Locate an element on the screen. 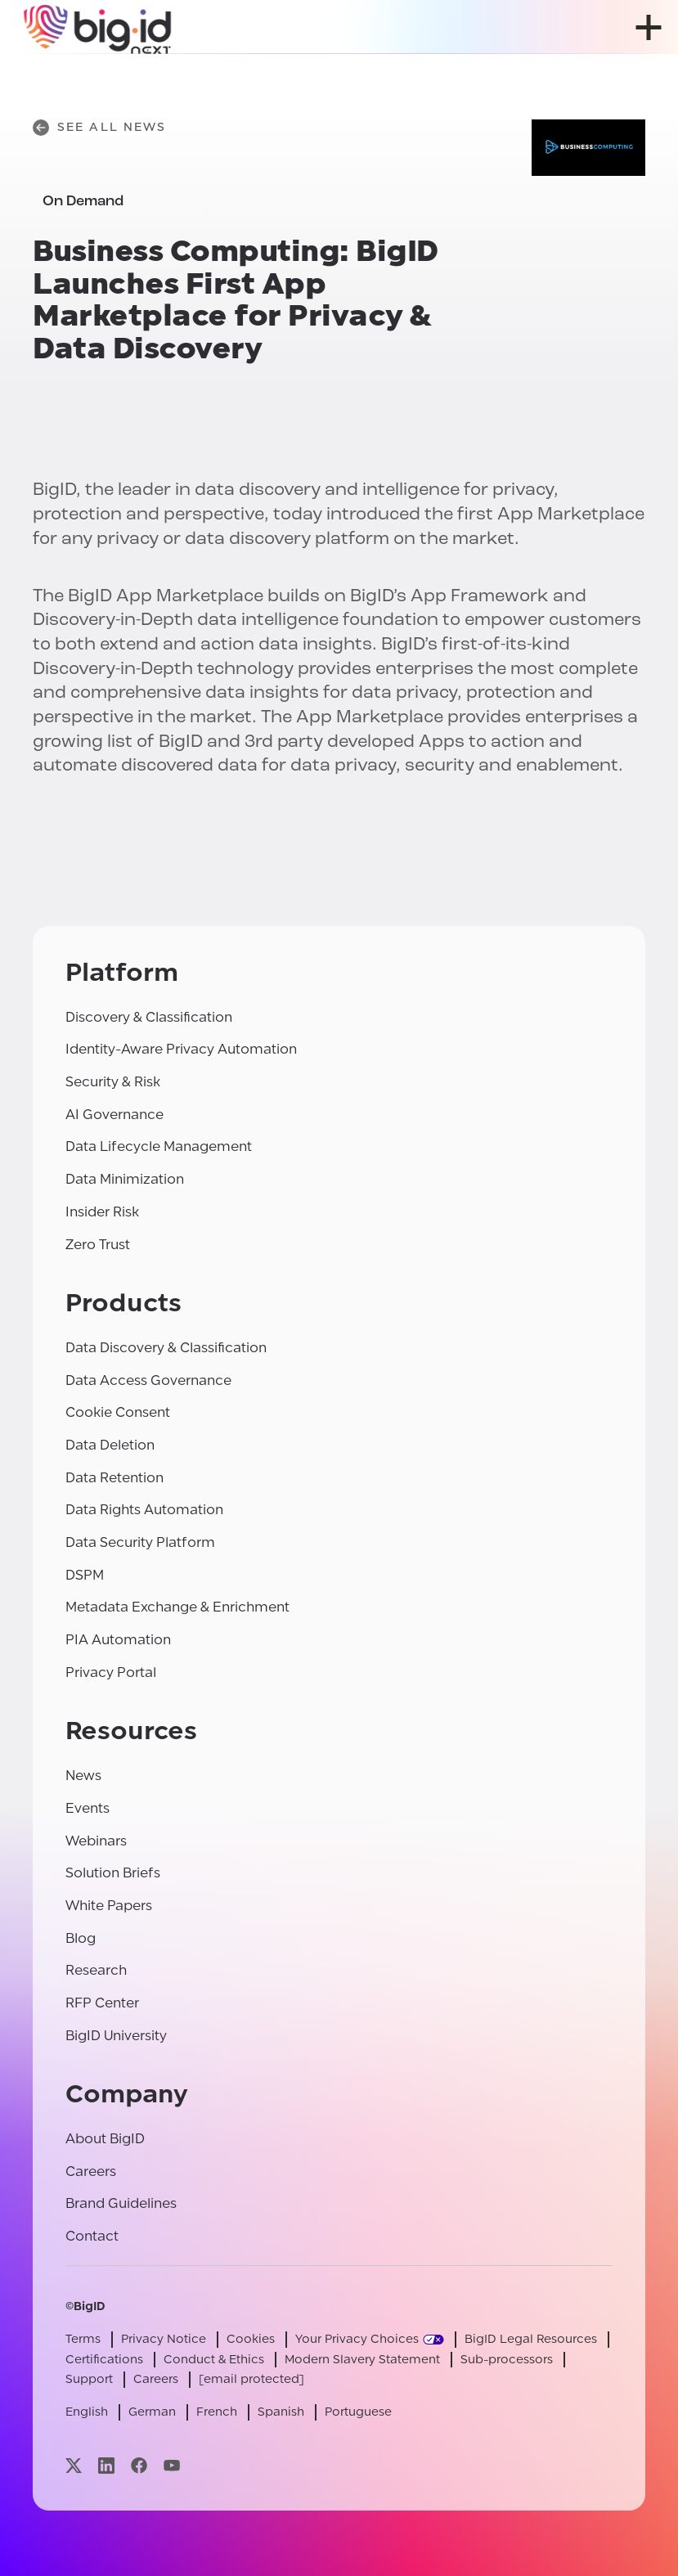  Cookies is located at coordinates (251, 2339).